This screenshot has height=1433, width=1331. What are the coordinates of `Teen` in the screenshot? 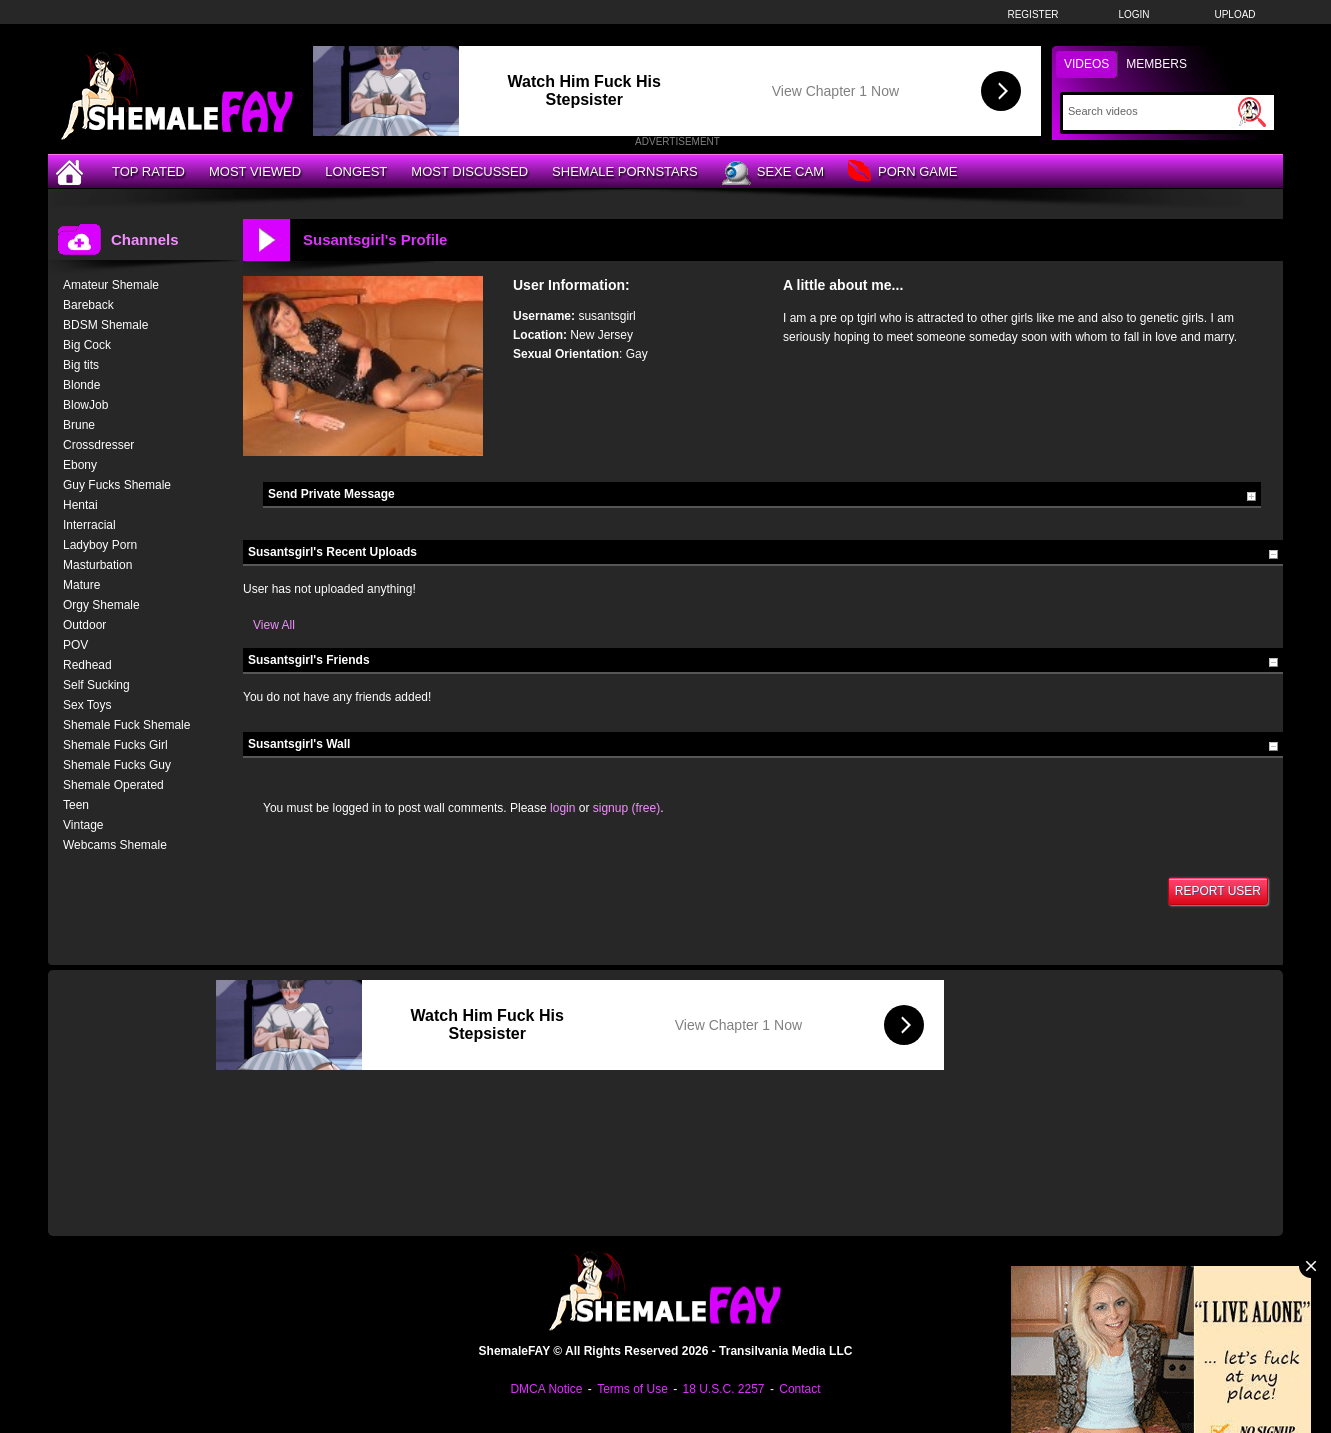 It's located at (76, 805).